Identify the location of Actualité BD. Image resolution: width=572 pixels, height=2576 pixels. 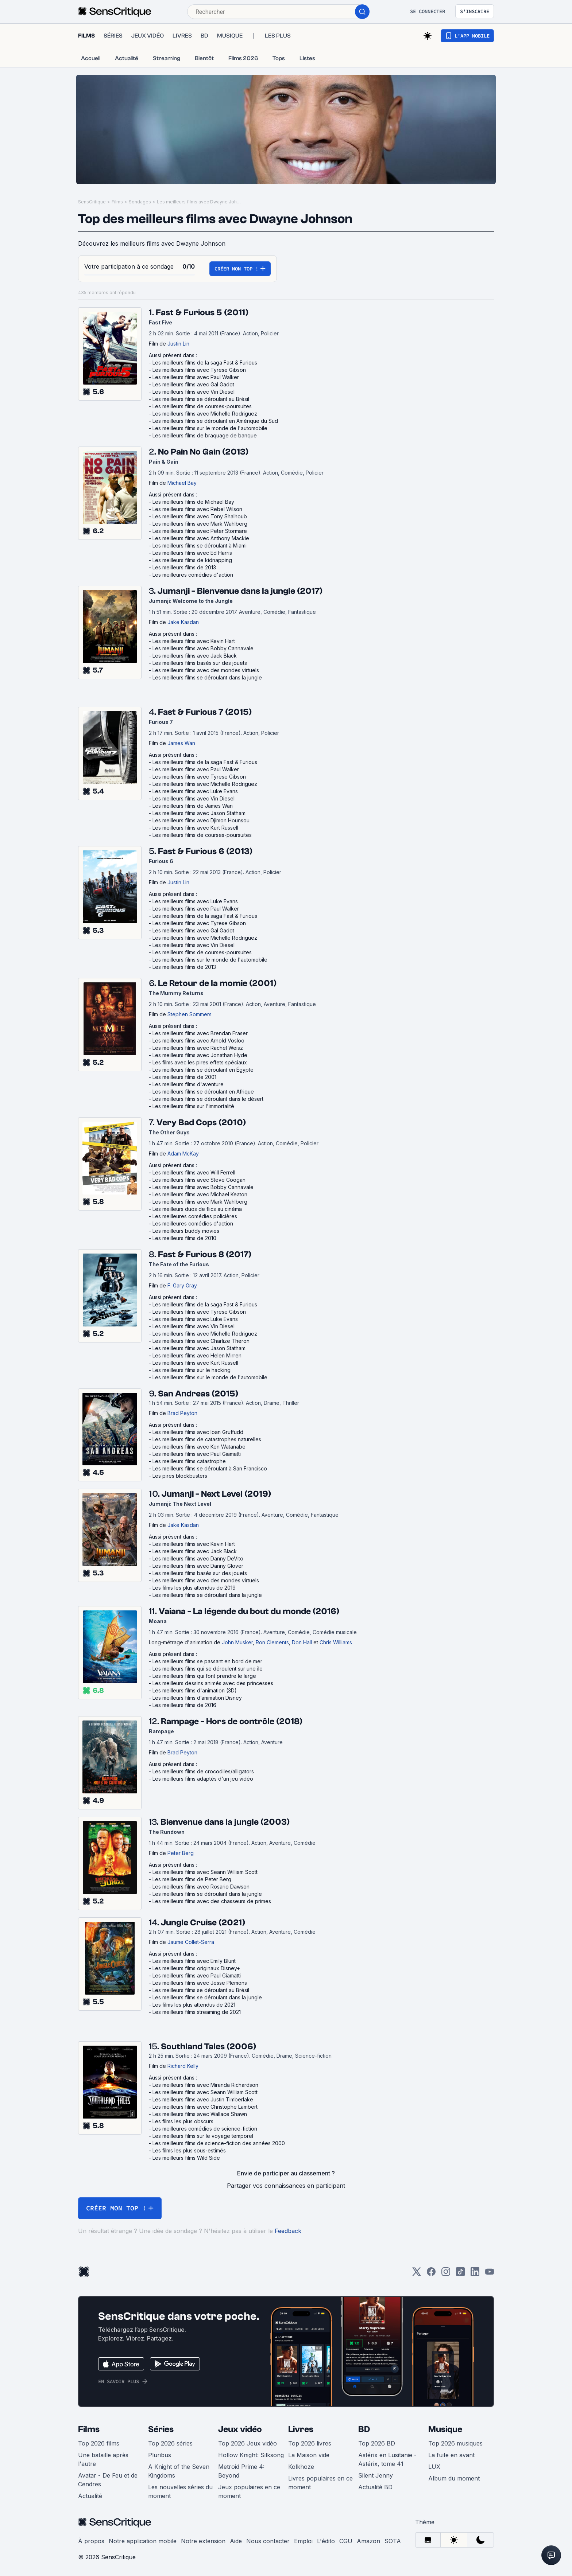
(375, 2487).